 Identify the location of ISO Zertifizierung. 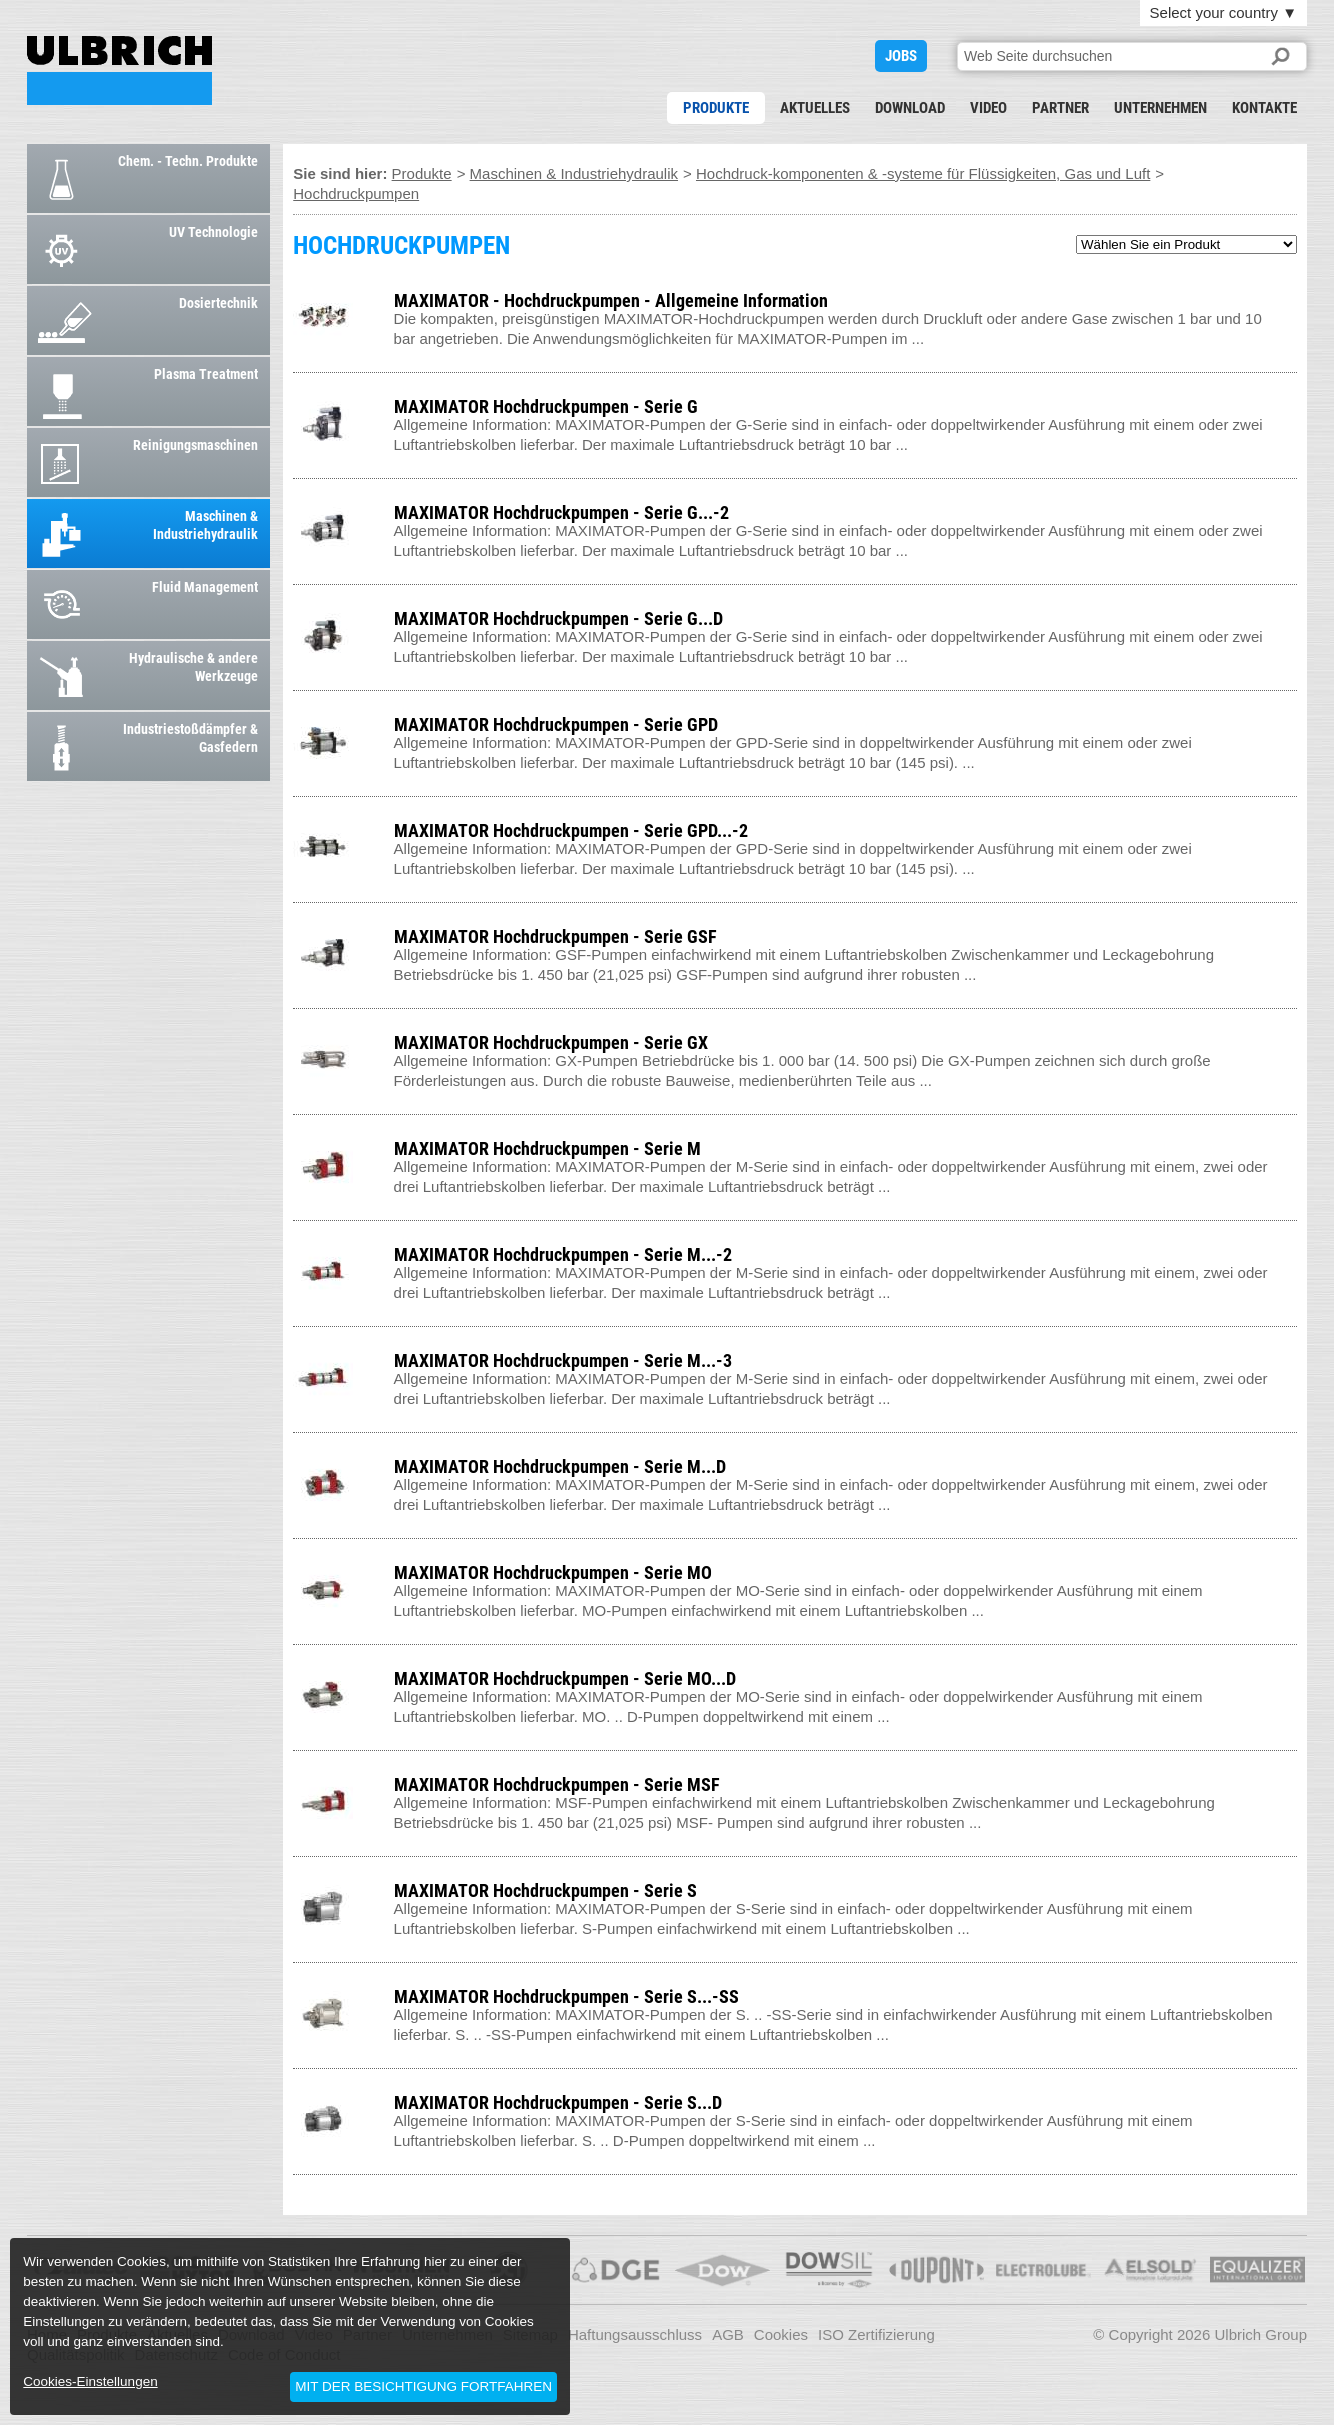
(876, 2334).